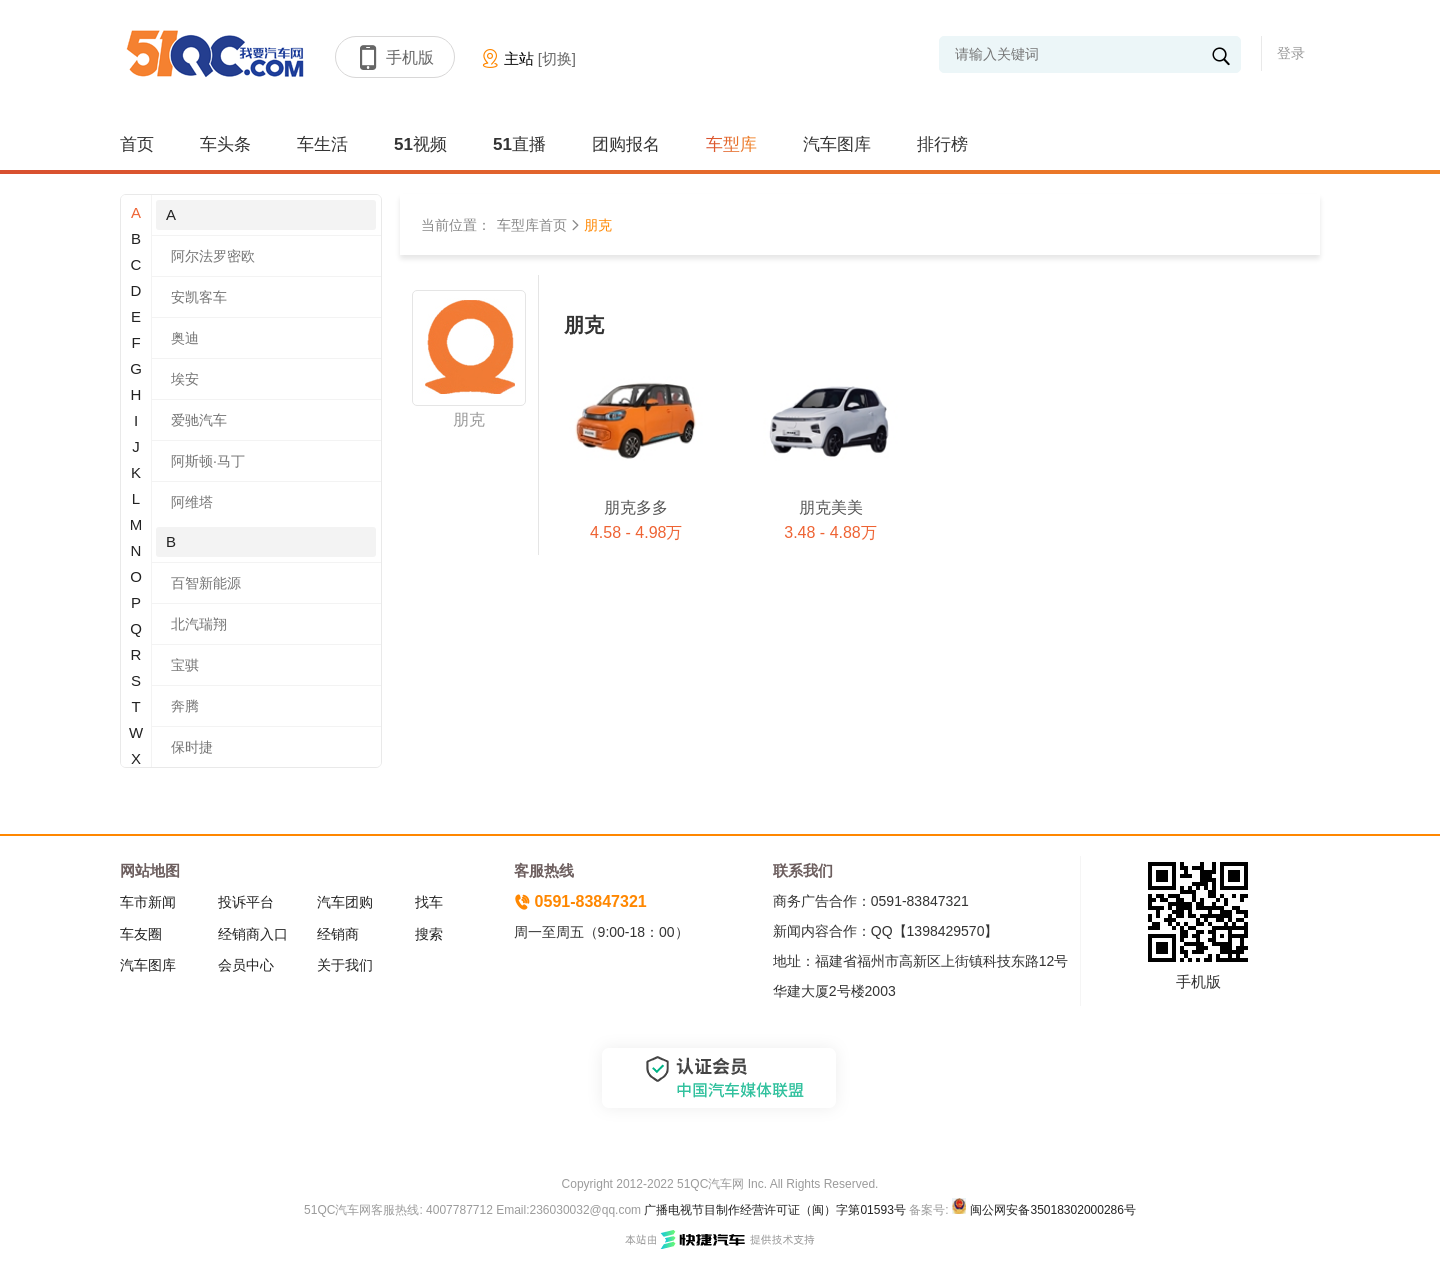 The width and height of the screenshot is (1440, 1262). What do you see at coordinates (429, 934) in the screenshot?
I see `搜索` at bounding box center [429, 934].